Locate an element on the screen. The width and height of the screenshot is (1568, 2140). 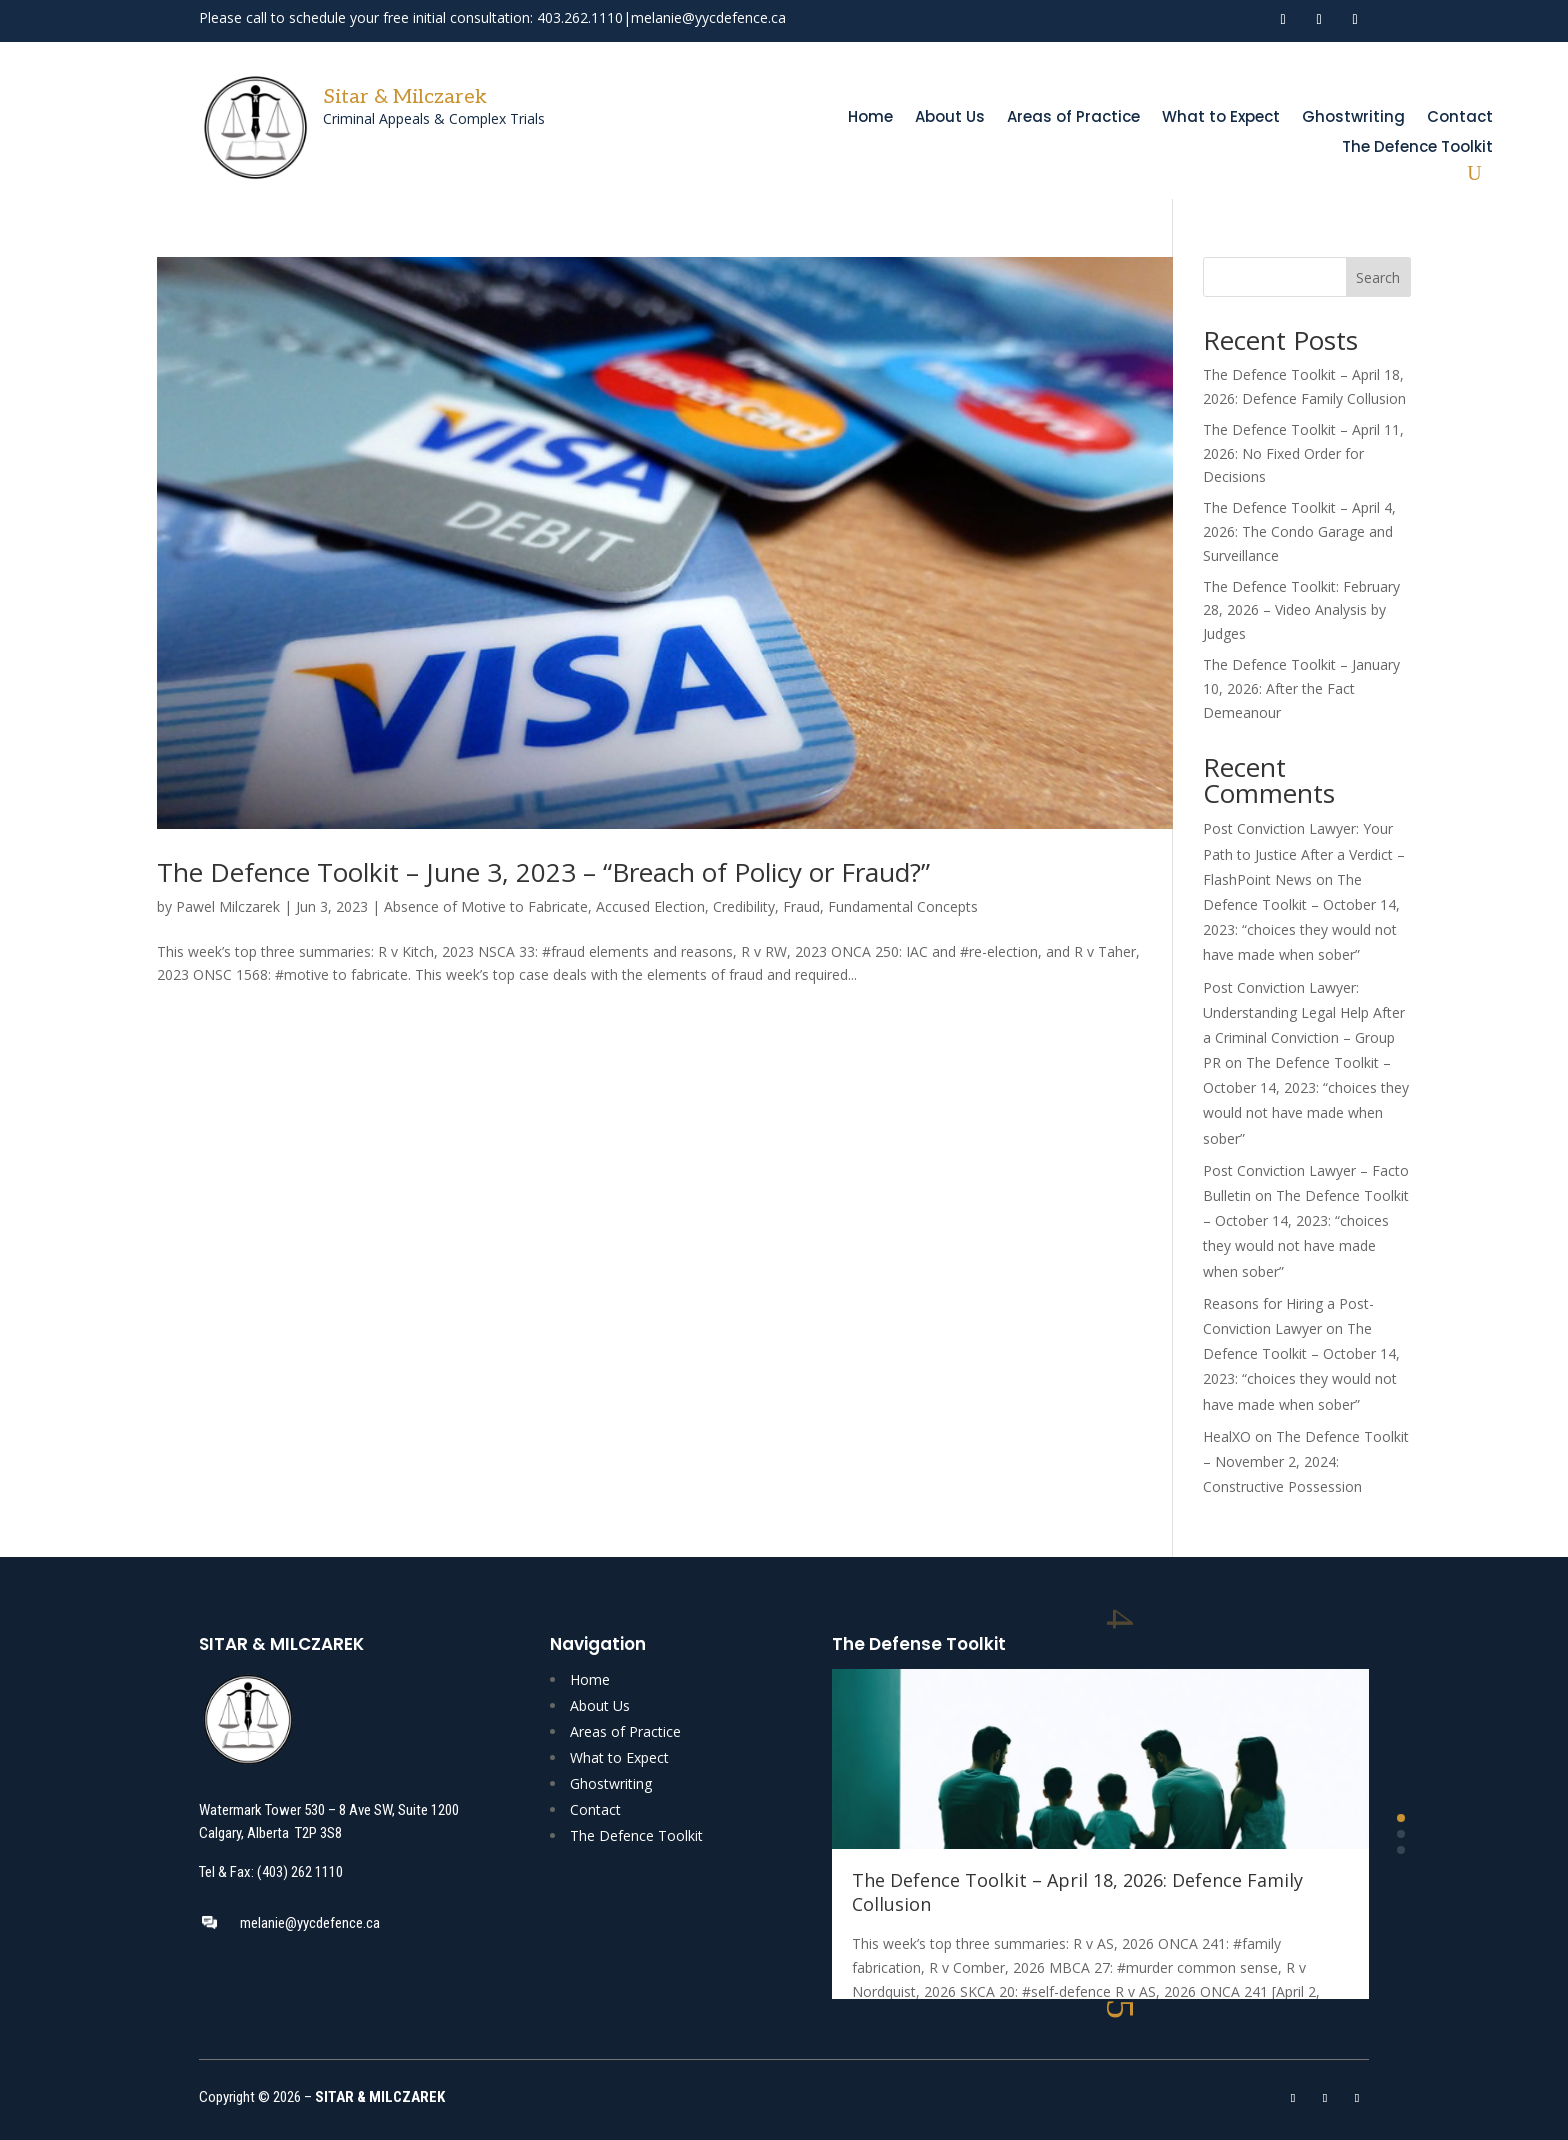
Accused Election is located at coordinates (650, 906).